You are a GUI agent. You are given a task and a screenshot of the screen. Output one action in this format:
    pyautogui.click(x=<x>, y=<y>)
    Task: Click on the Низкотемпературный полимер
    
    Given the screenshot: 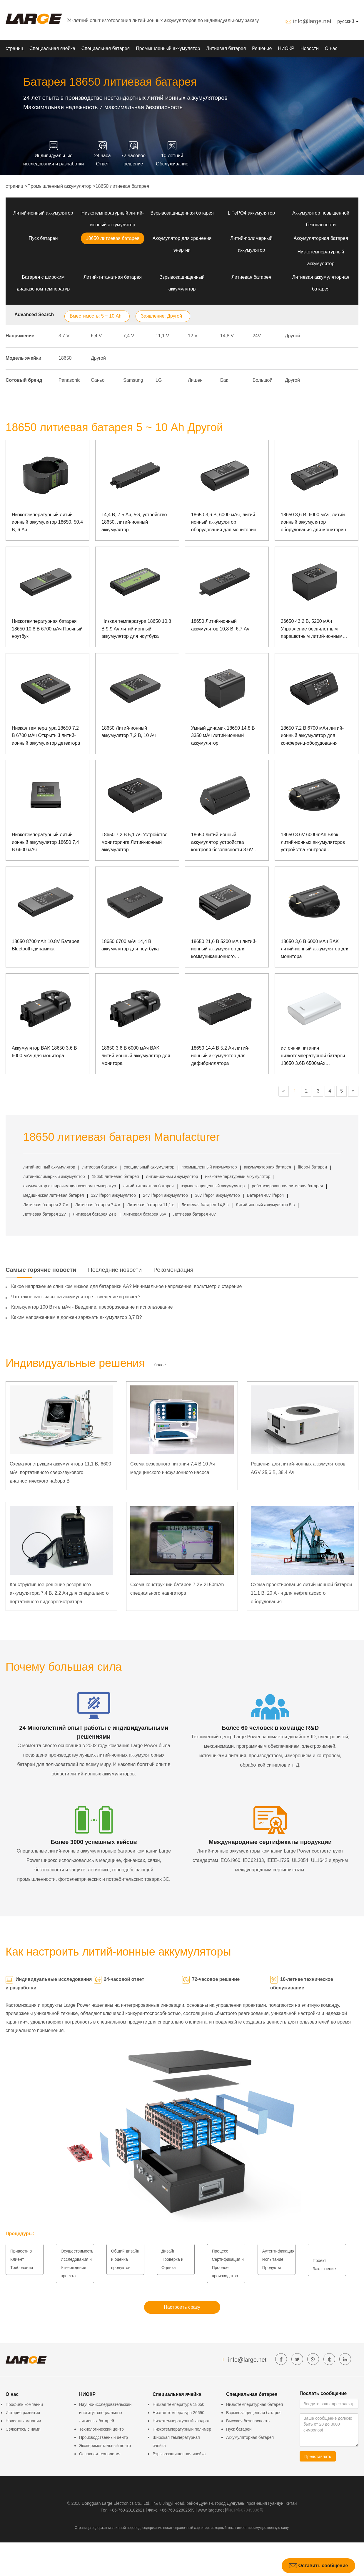 What is the action you would take?
    pyautogui.click(x=182, y=2429)
    